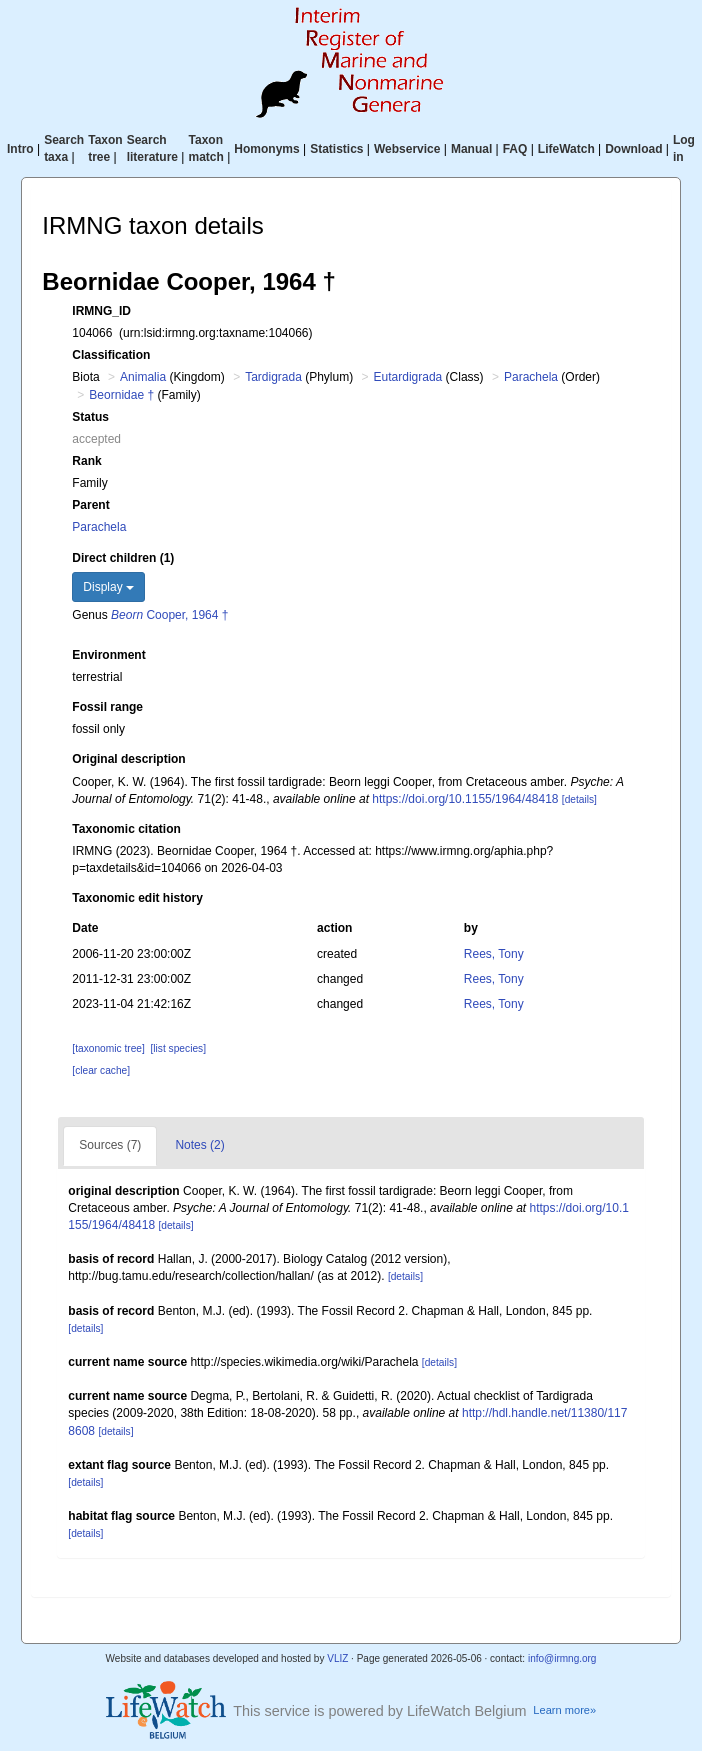 The image size is (702, 1751). I want to click on [list species], so click(178, 1048).